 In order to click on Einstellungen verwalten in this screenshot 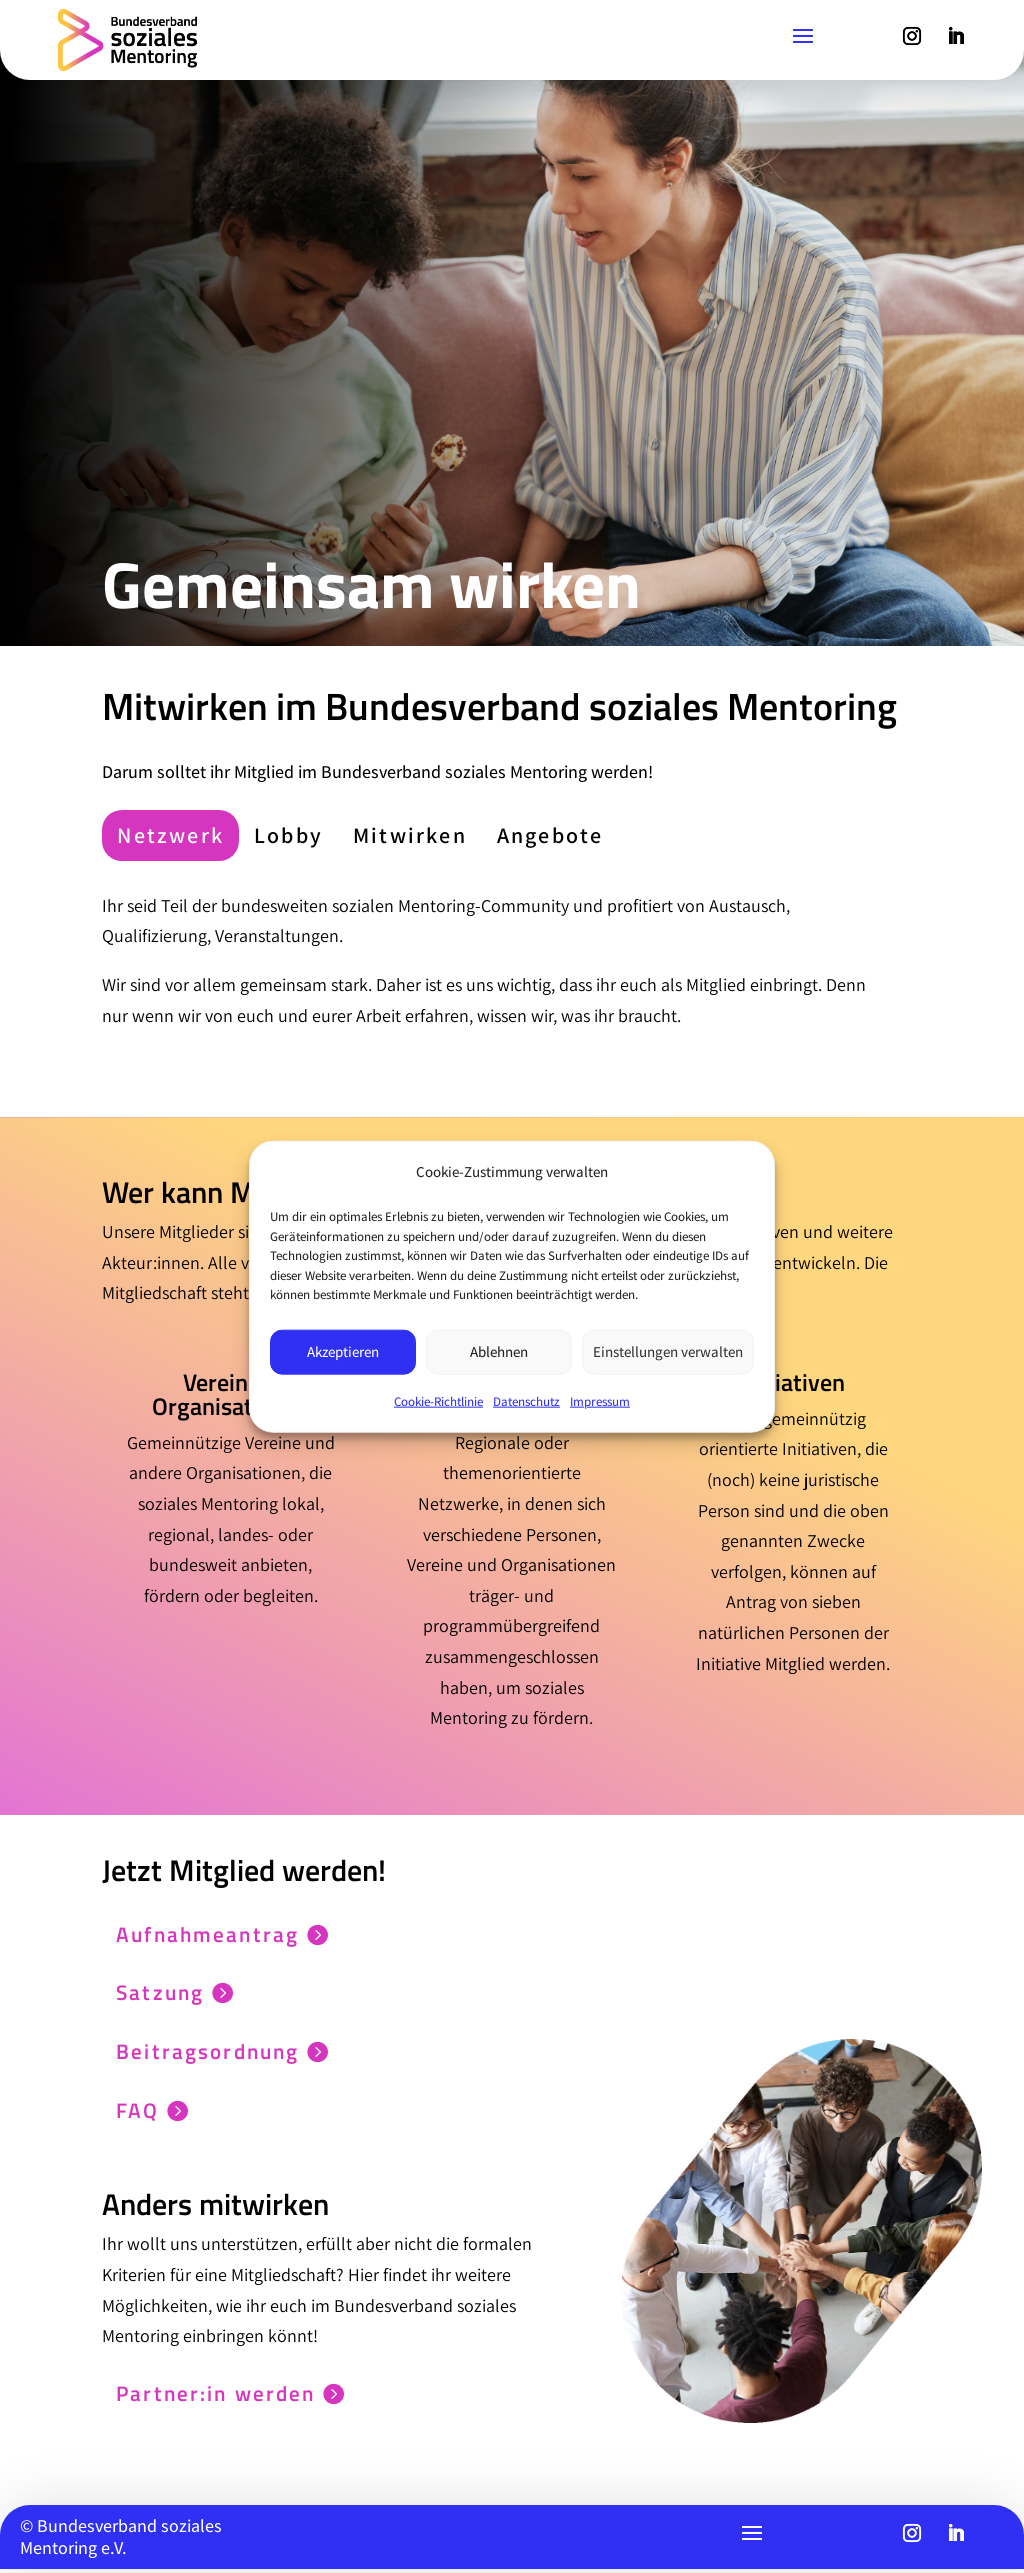, I will do `click(668, 1351)`.